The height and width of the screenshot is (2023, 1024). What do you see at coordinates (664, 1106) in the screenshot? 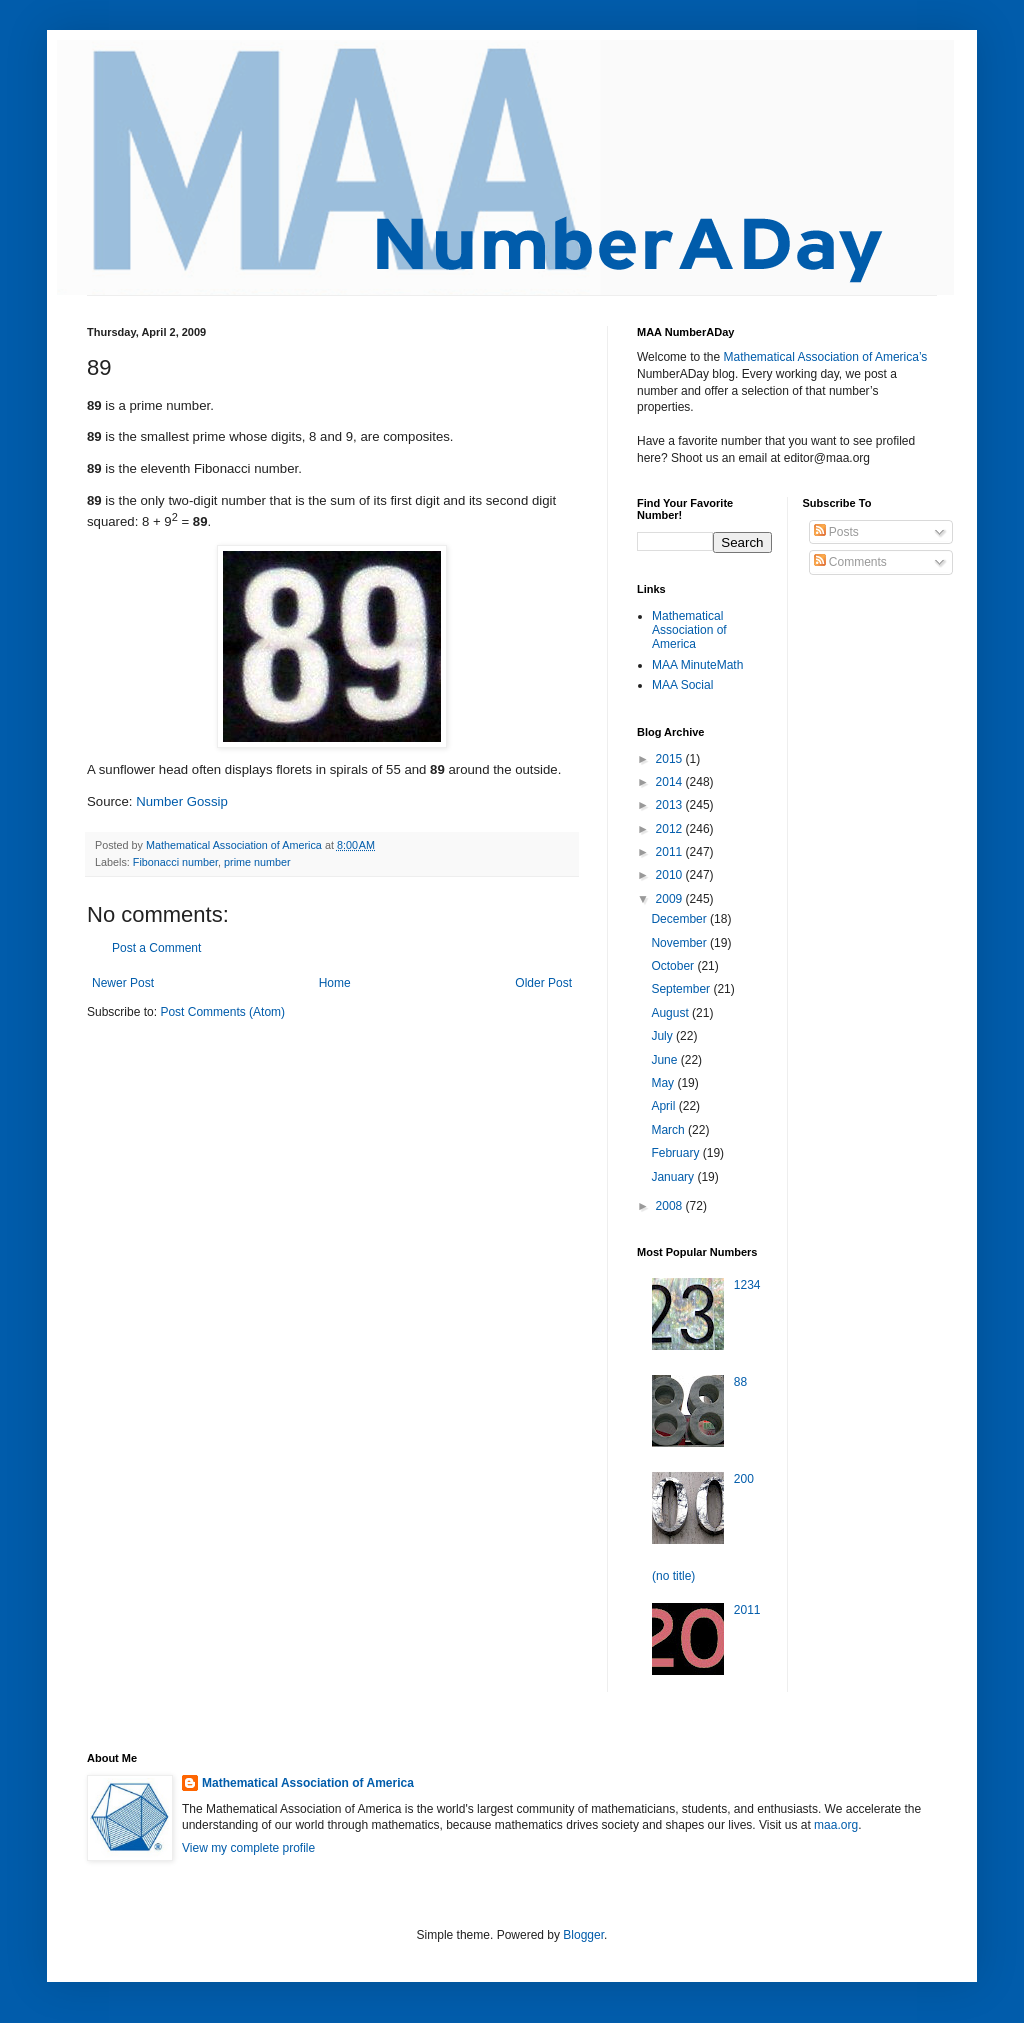
I see `April` at bounding box center [664, 1106].